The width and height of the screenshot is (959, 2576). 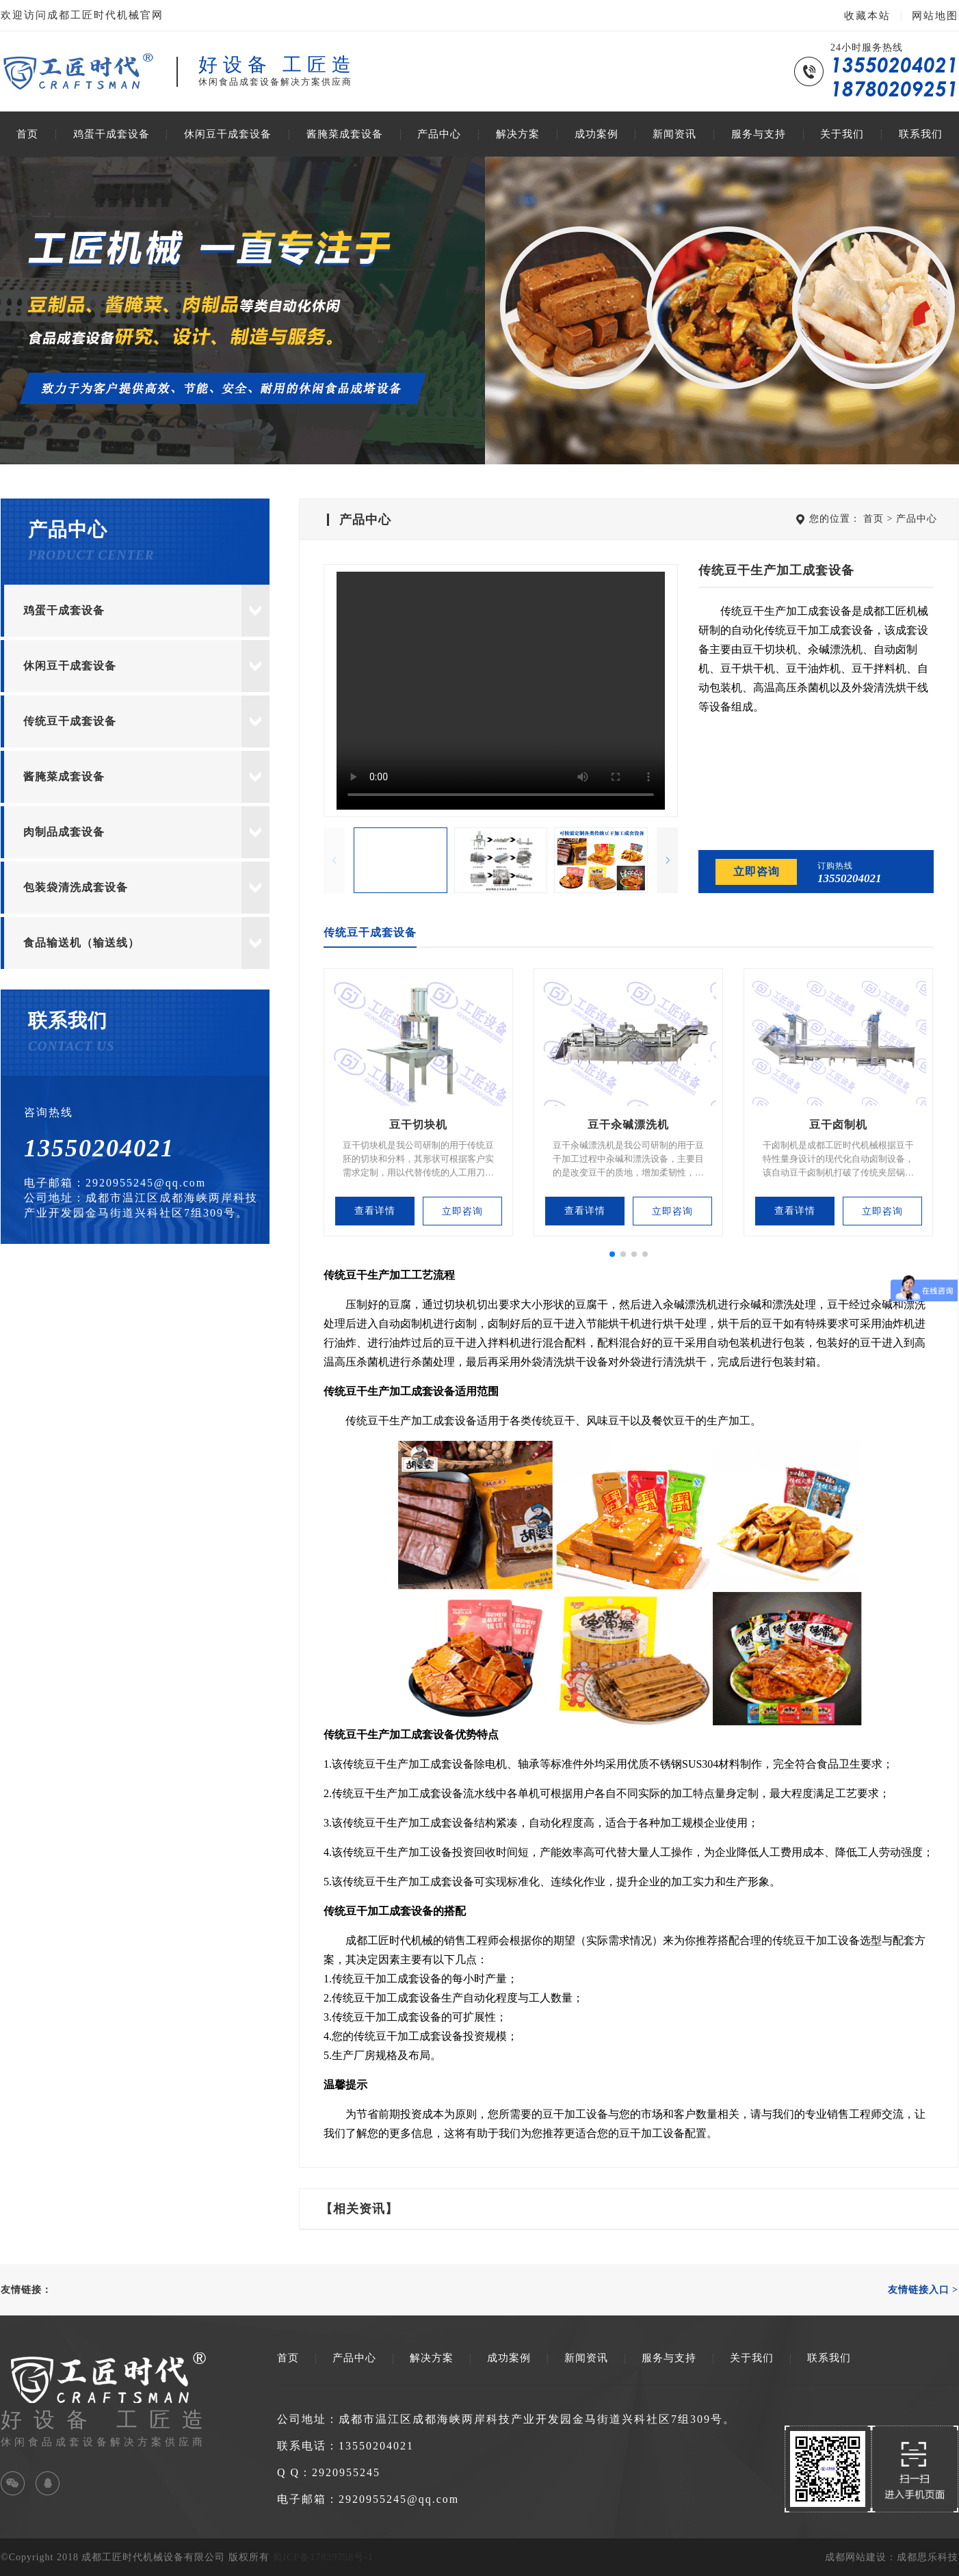 What do you see at coordinates (867, 15) in the screenshot?
I see `收藏本站` at bounding box center [867, 15].